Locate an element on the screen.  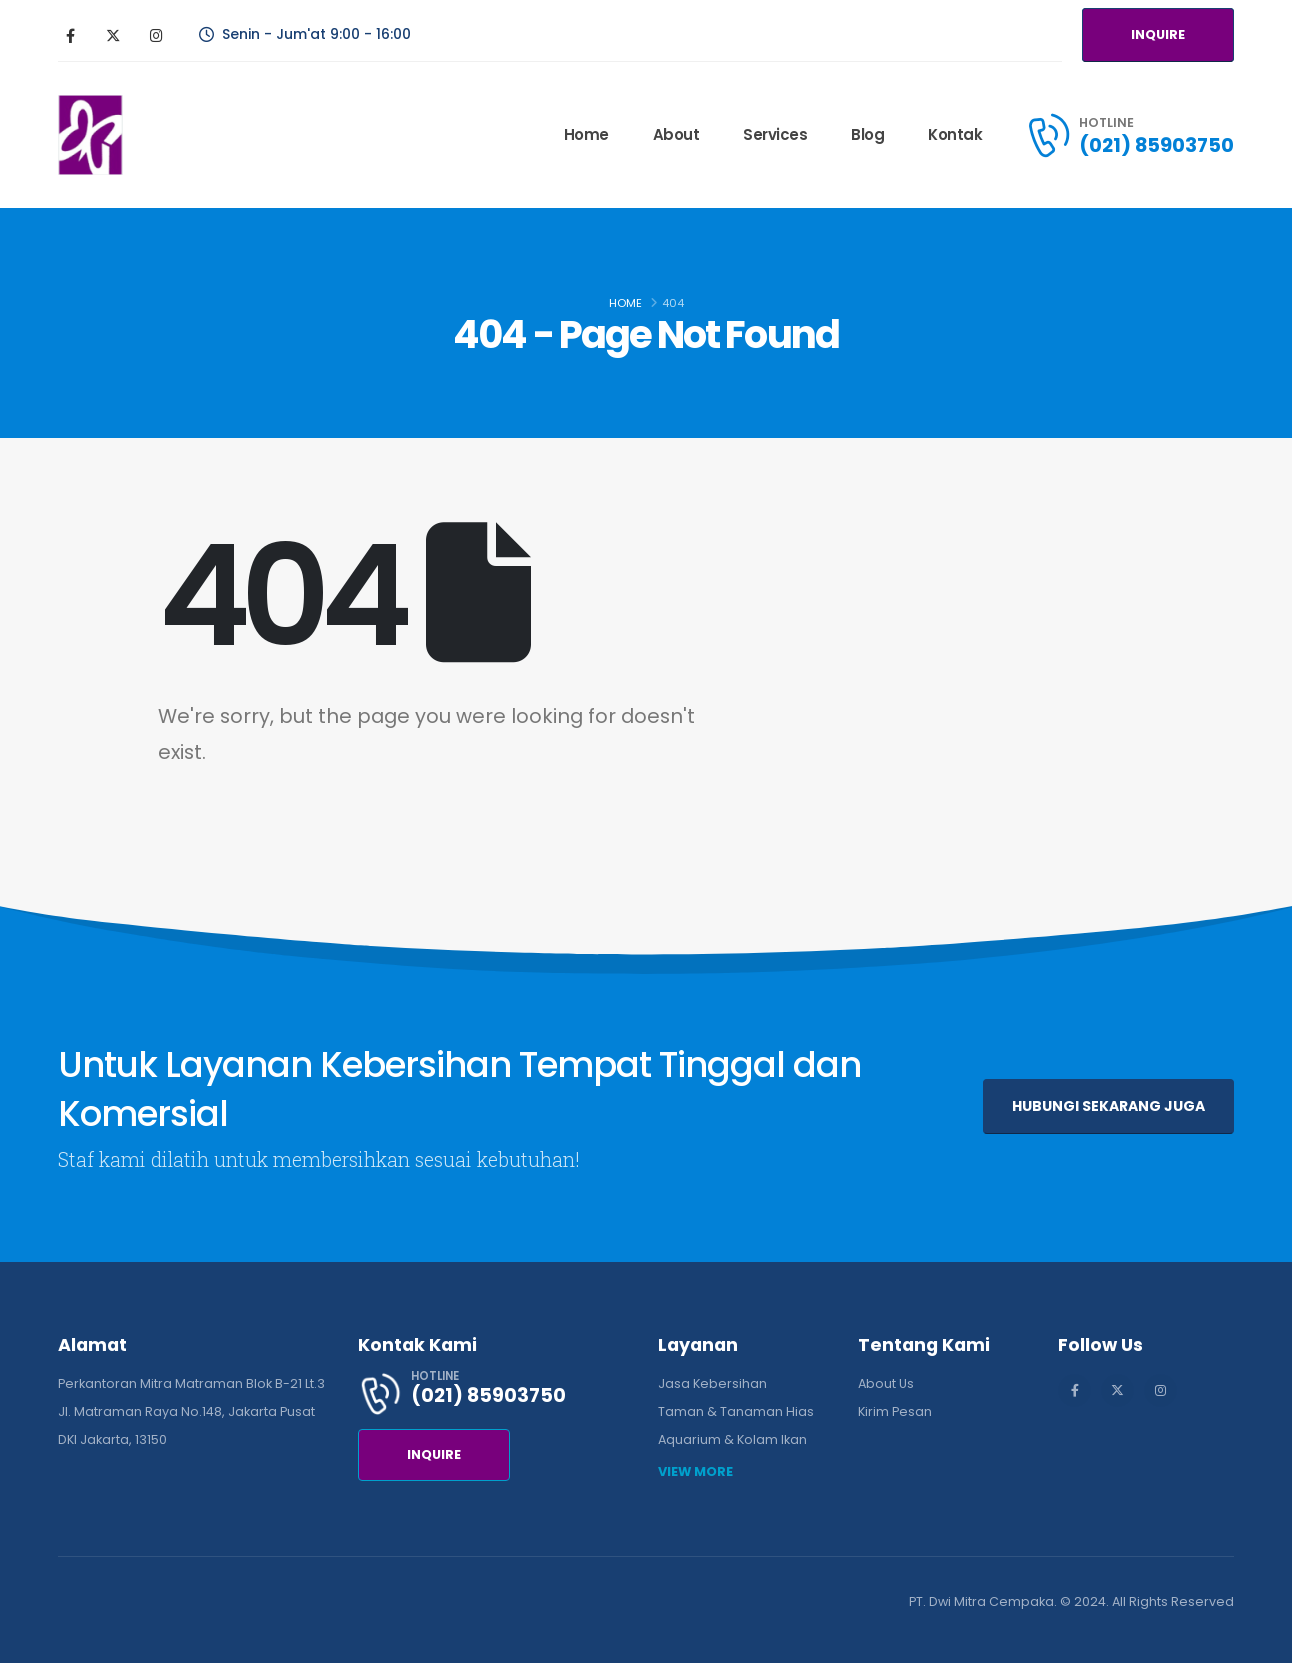
Kontak is located at coordinates (955, 134).